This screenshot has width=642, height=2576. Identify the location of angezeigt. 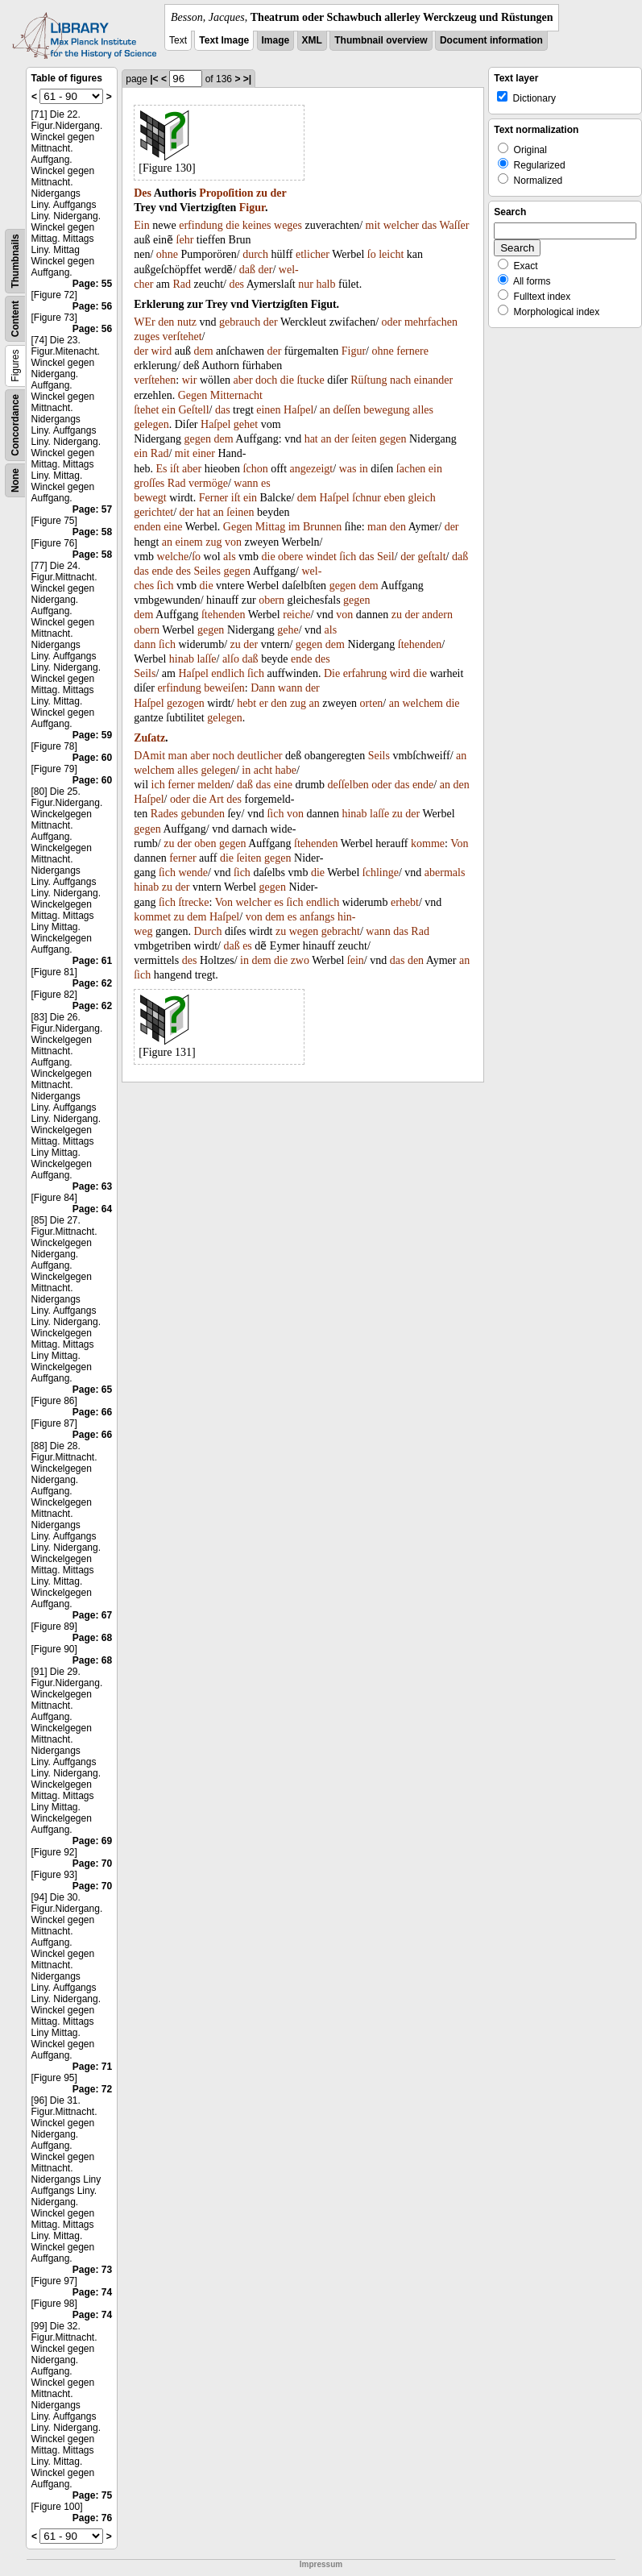
(311, 469).